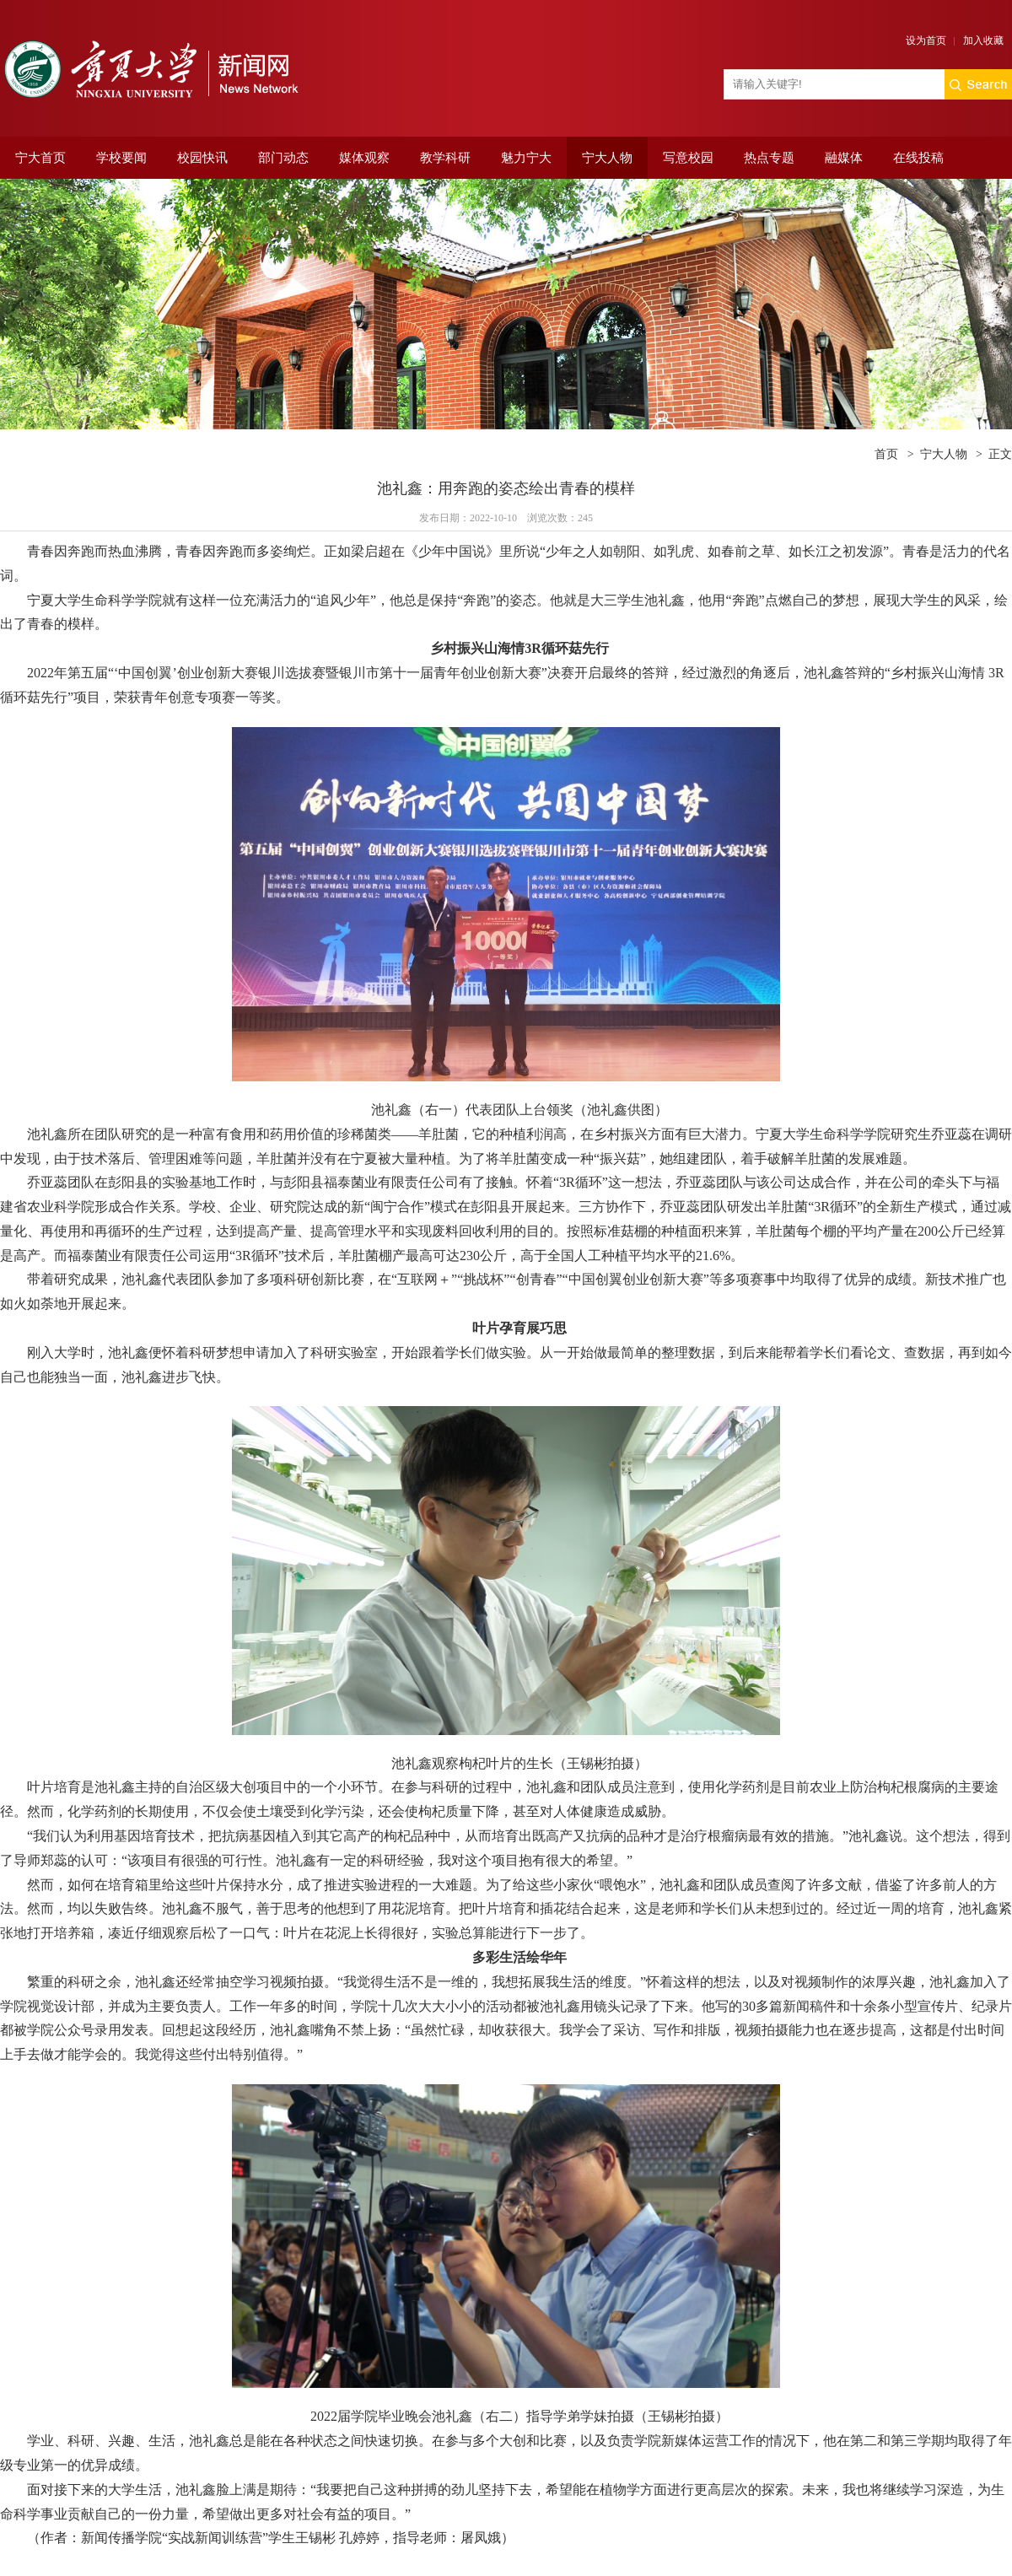 The height and width of the screenshot is (2576, 1012). I want to click on 学校要闻, so click(121, 157).